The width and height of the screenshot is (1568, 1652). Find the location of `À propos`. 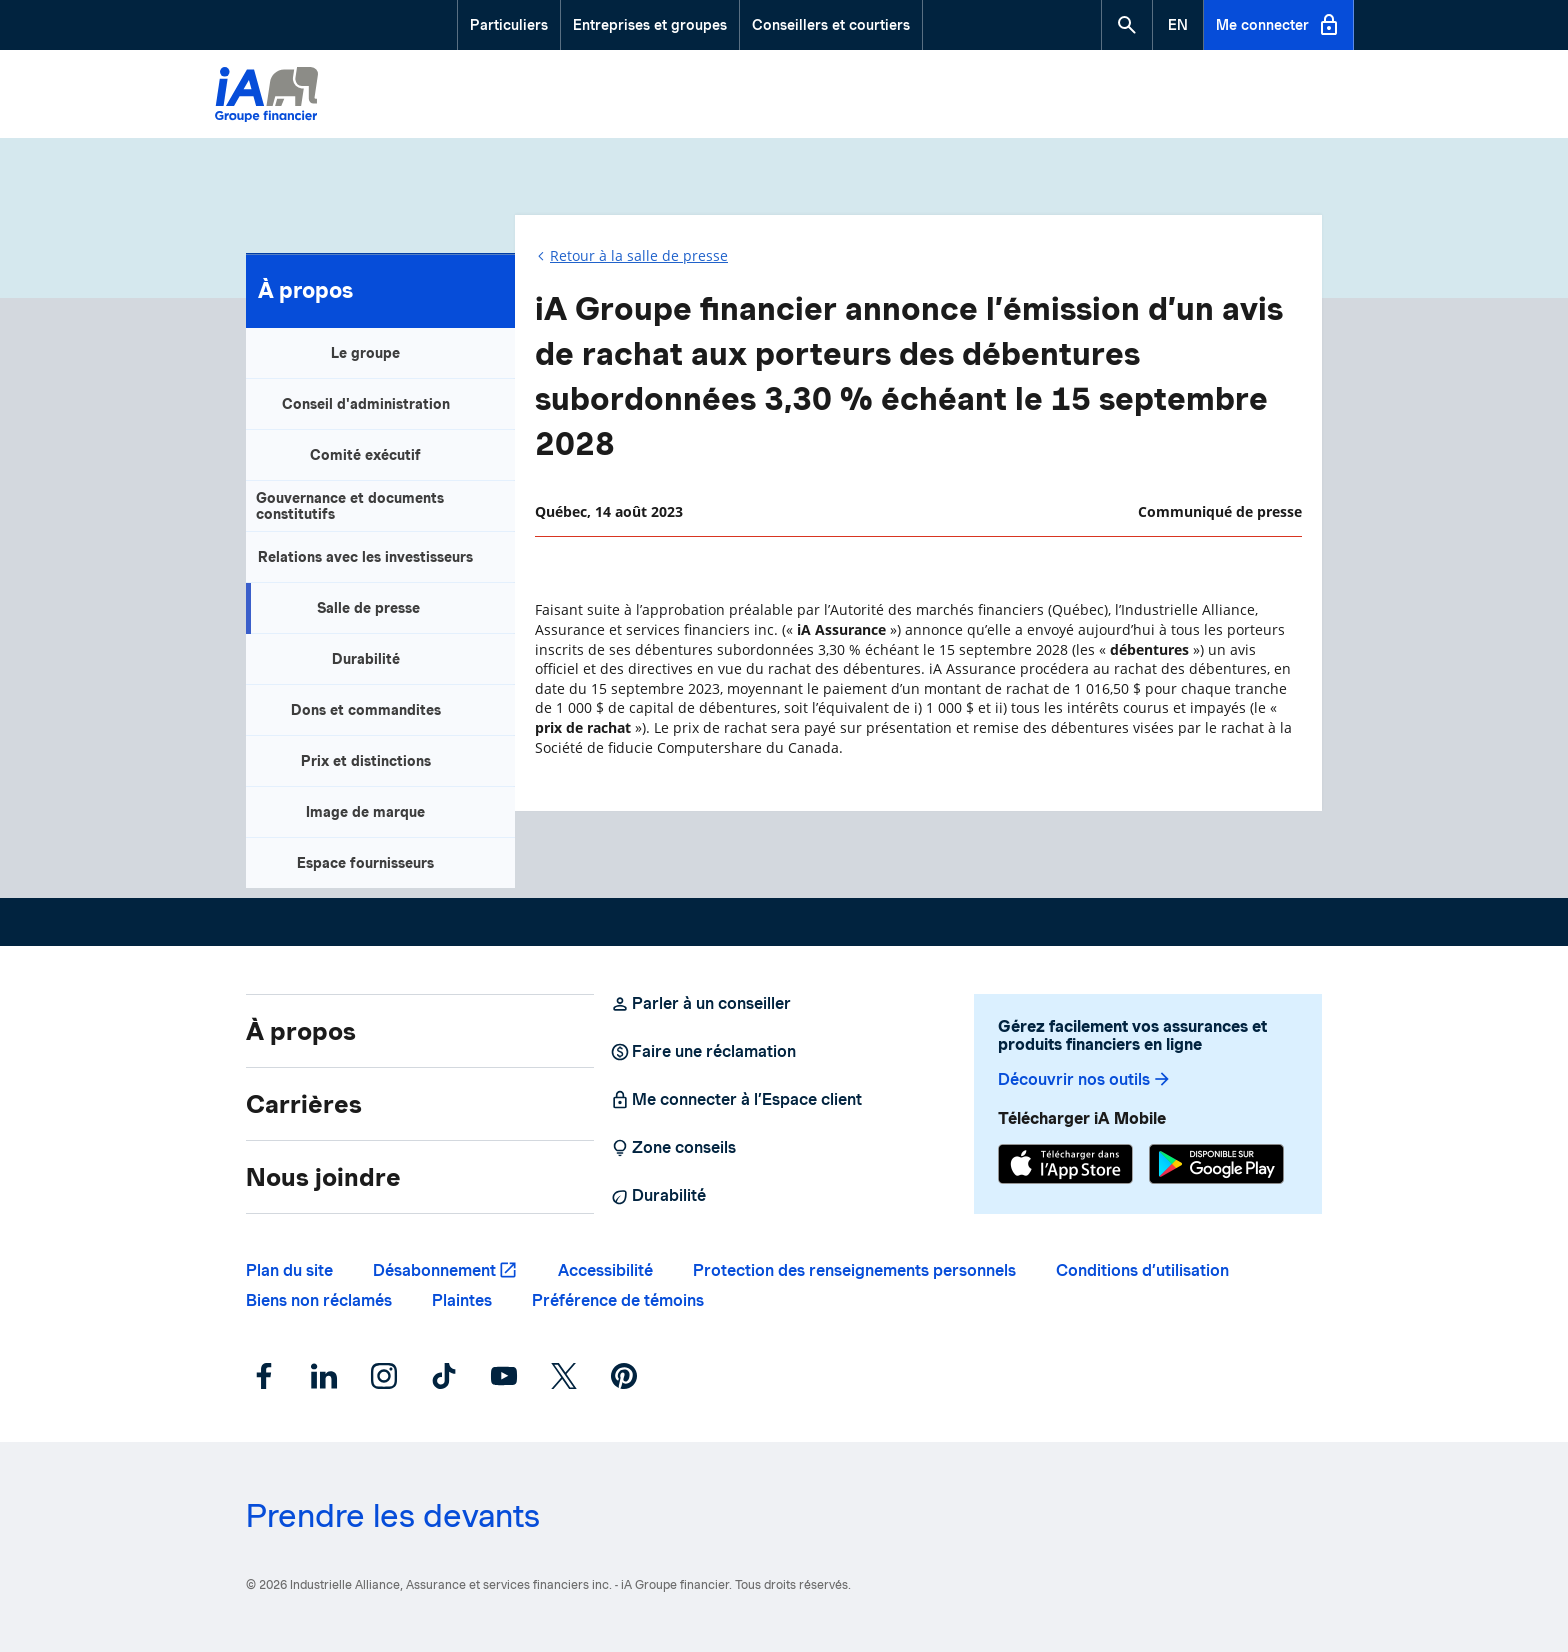

À propos is located at coordinates (305, 290).